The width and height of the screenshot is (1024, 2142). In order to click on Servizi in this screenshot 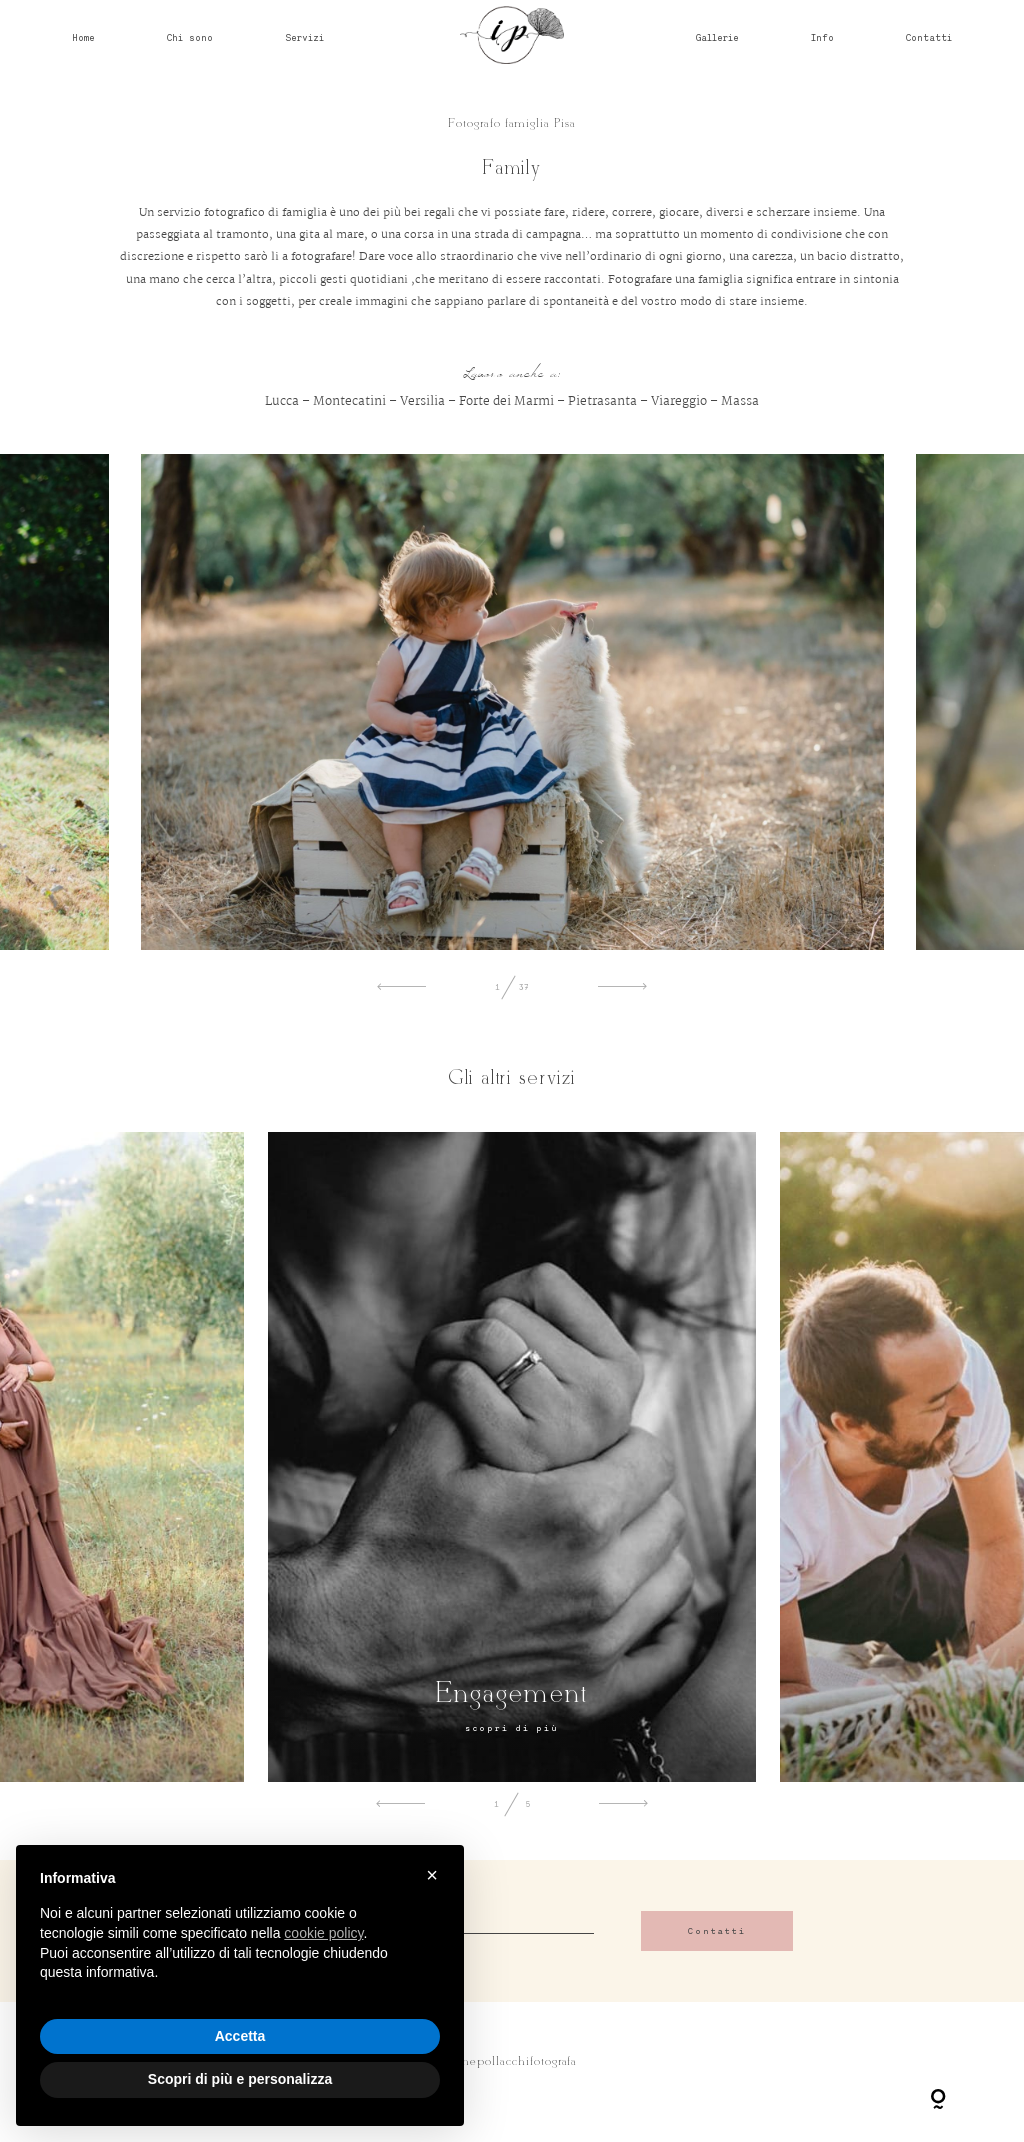, I will do `click(304, 36)`.